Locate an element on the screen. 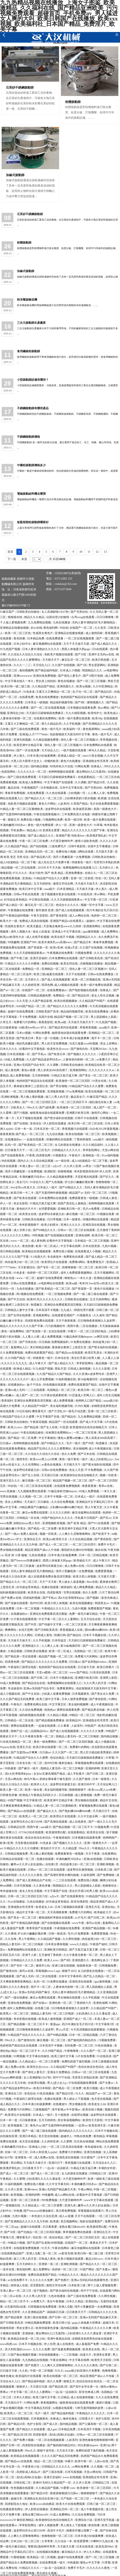 Image resolution: width=120 pixels, height=2576 pixels. 成人公开免费视频 is located at coordinates (43, 1379).